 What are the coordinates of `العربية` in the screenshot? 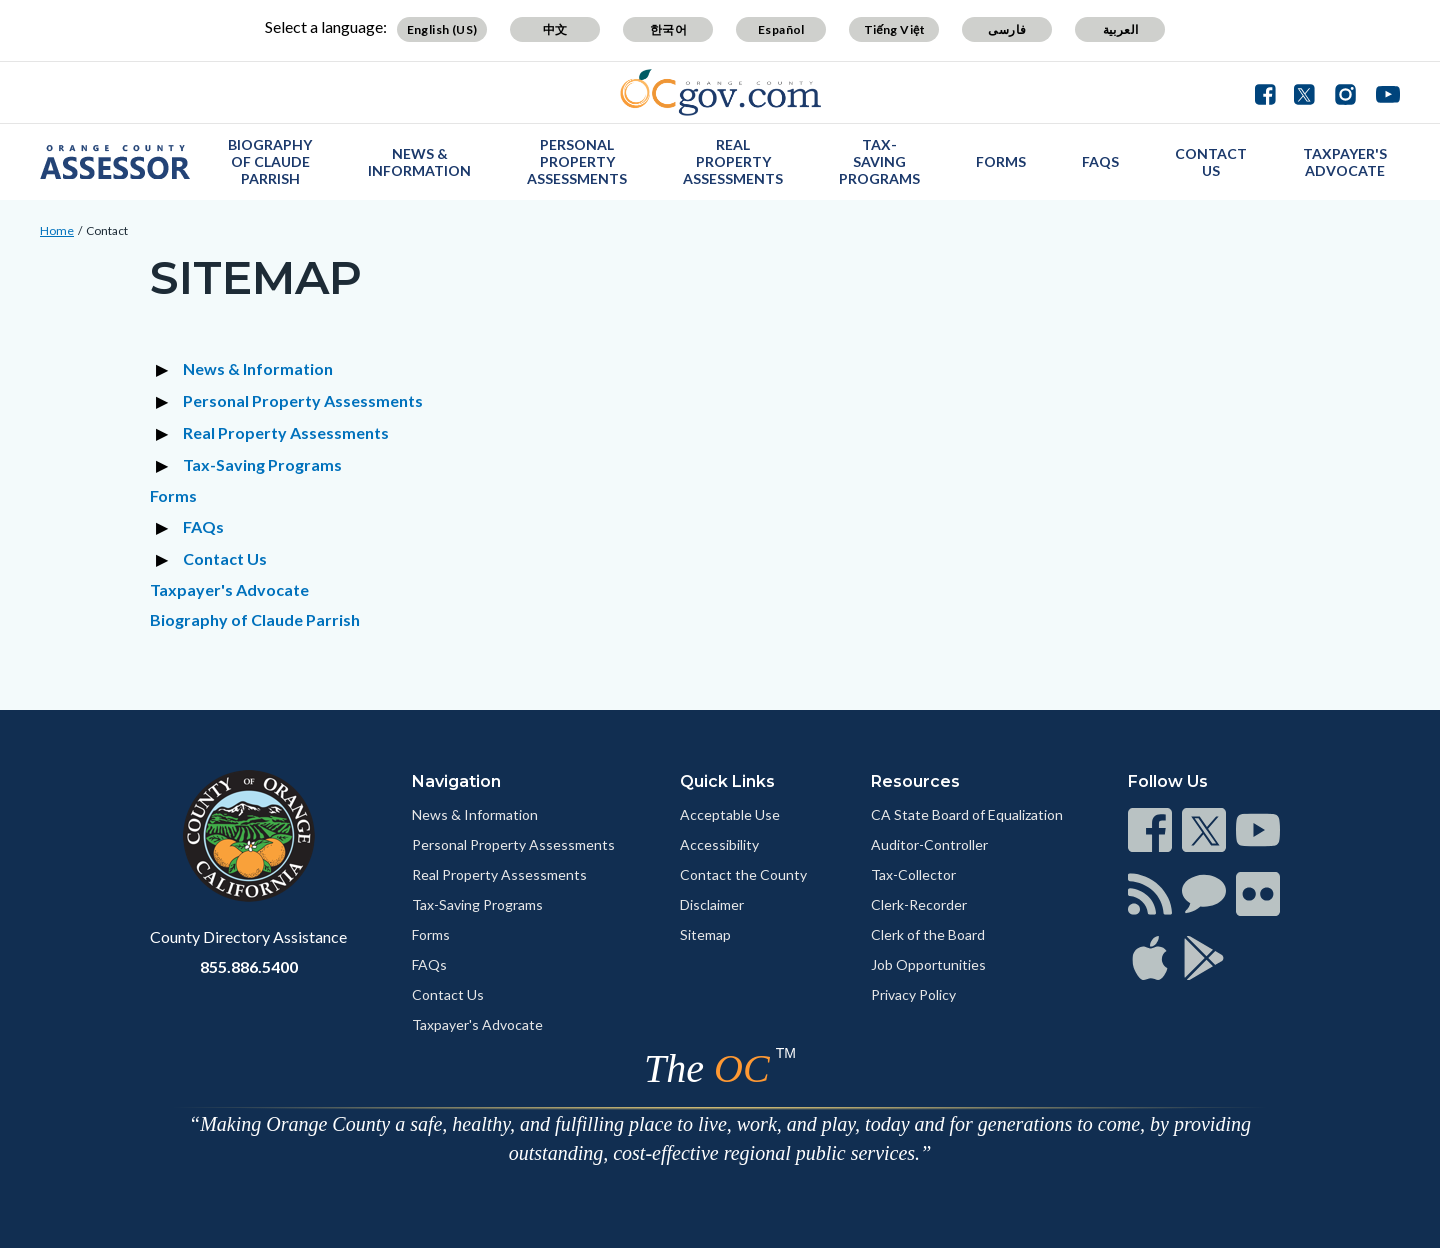 It's located at (1121, 29).